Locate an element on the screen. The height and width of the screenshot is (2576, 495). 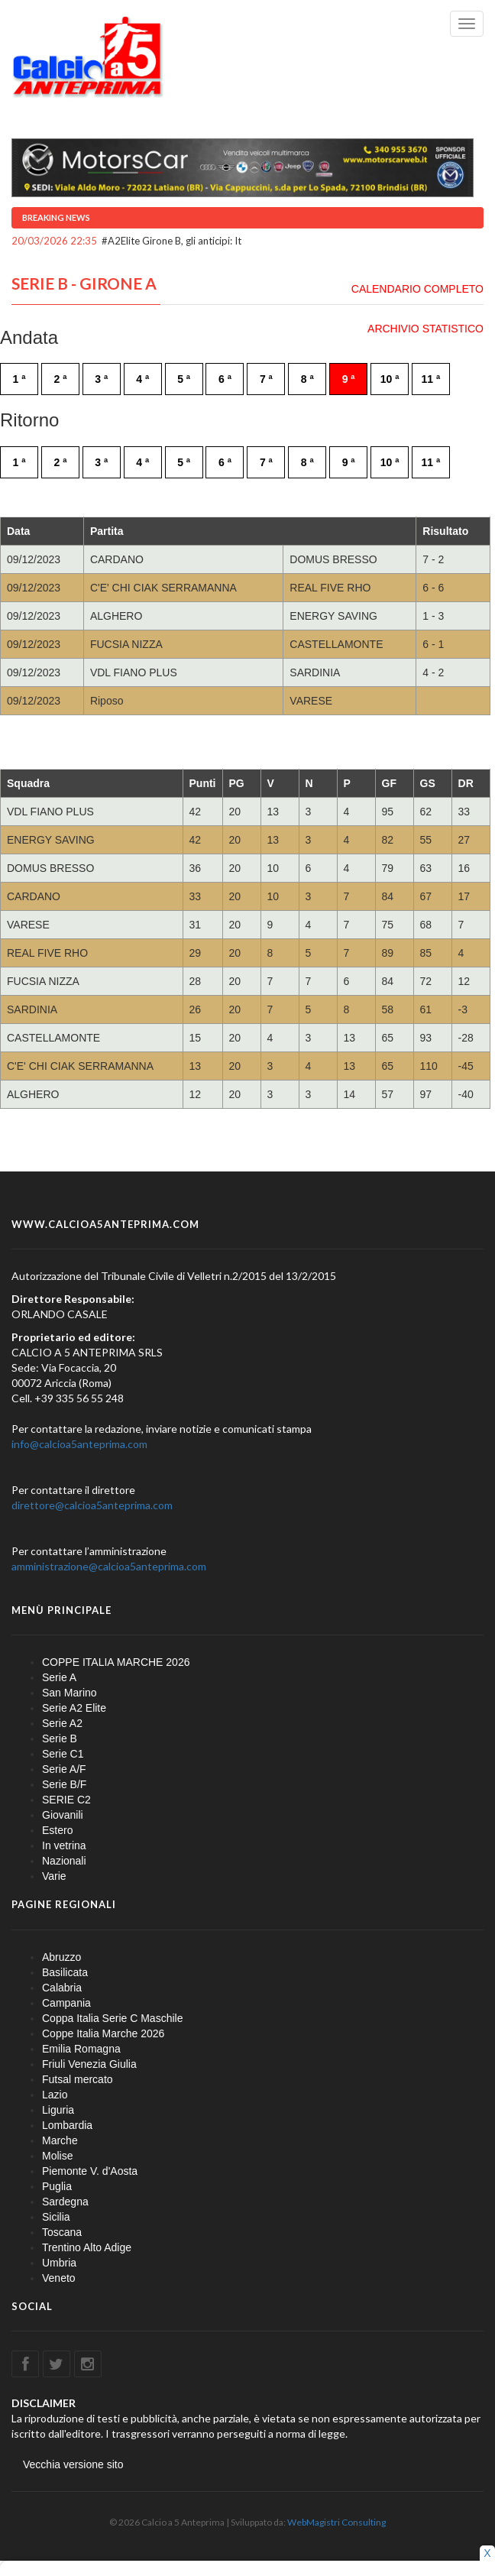
Futsal mercato is located at coordinates (77, 2079).